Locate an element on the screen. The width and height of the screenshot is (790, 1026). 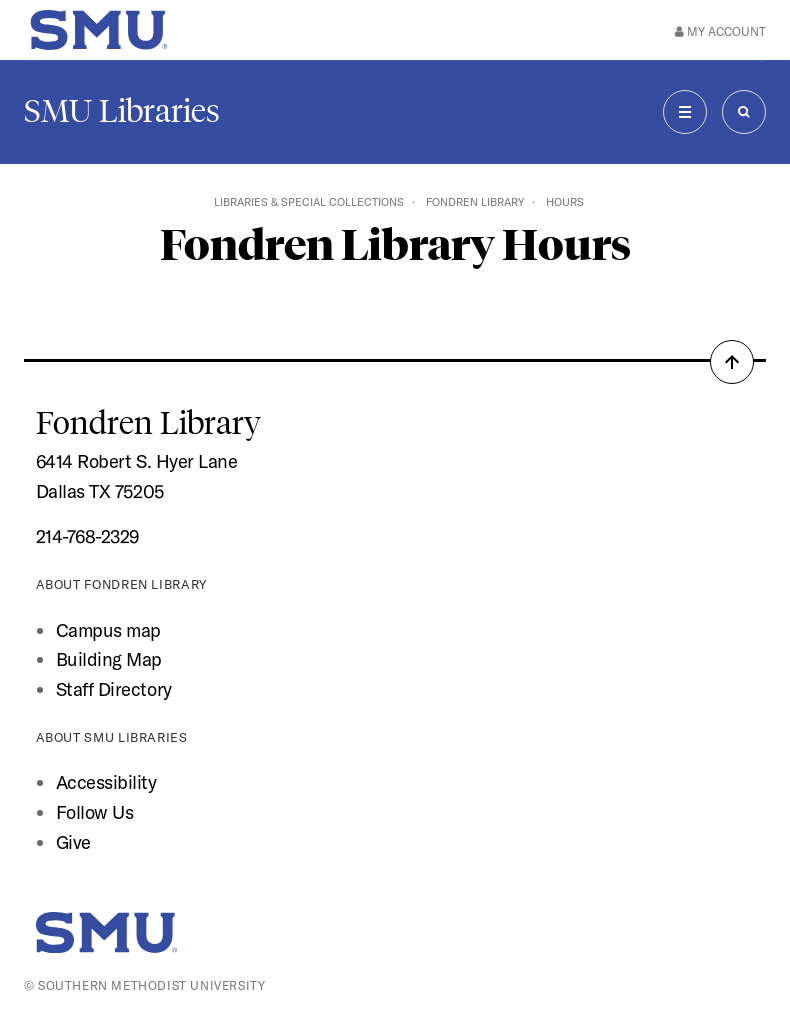
Campus map is located at coordinates (108, 630).